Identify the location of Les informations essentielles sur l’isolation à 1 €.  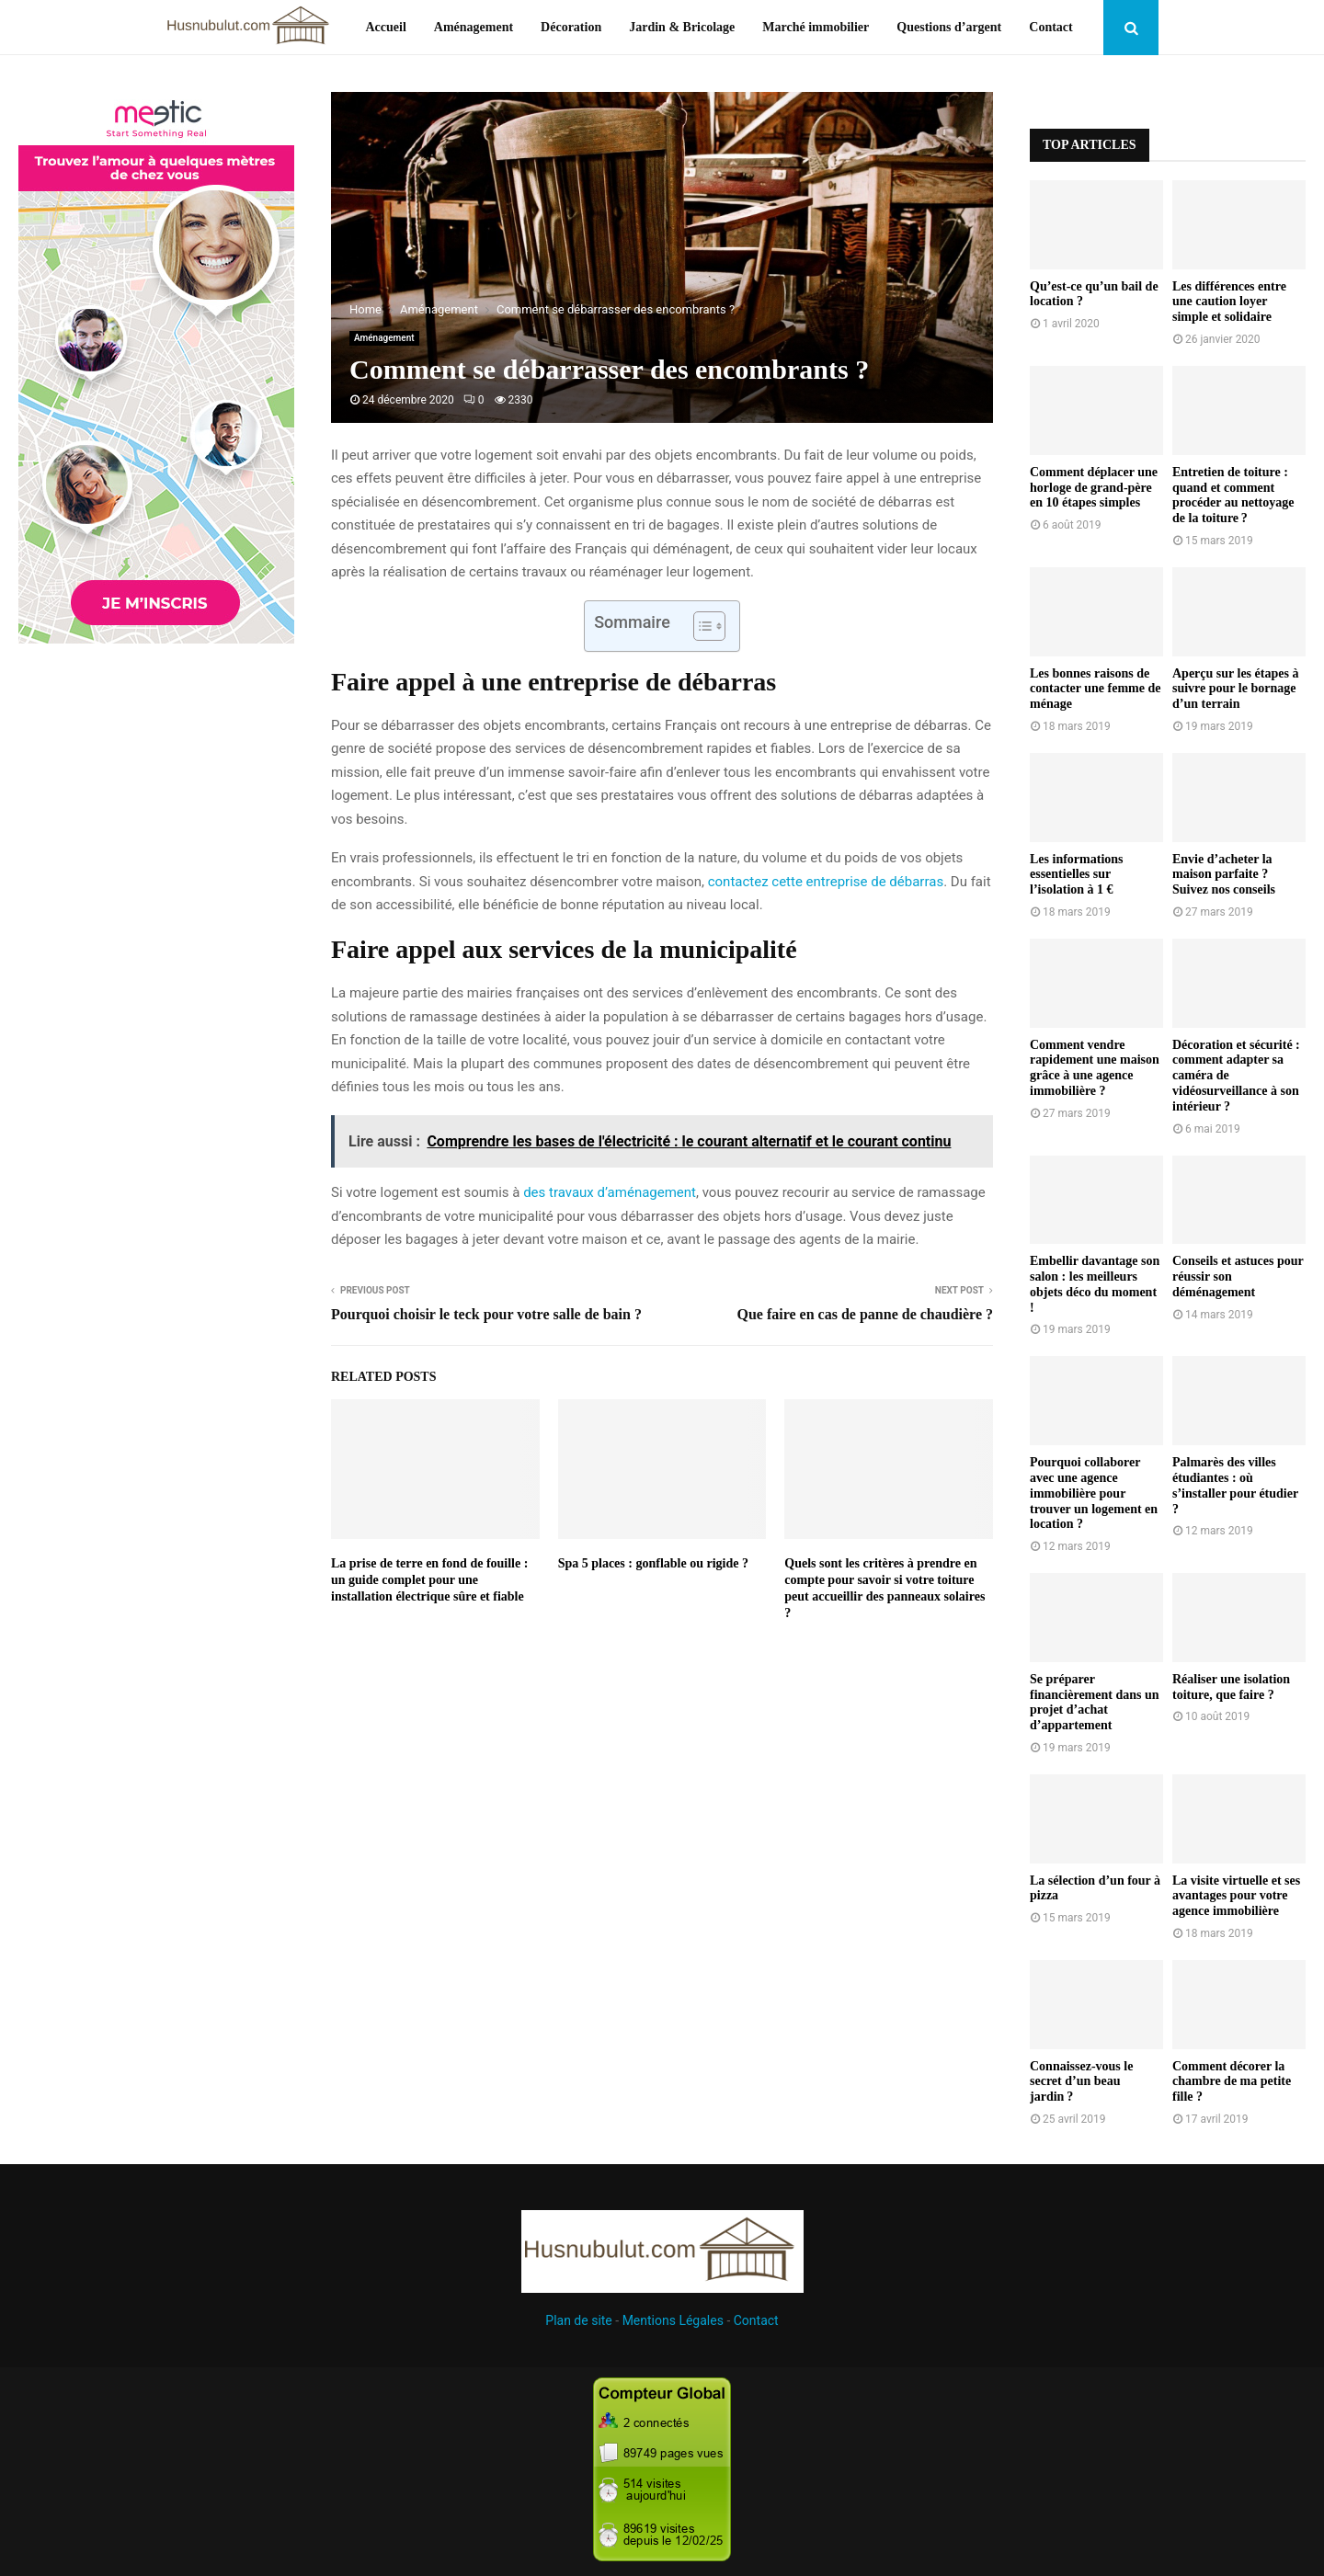
(1077, 874).